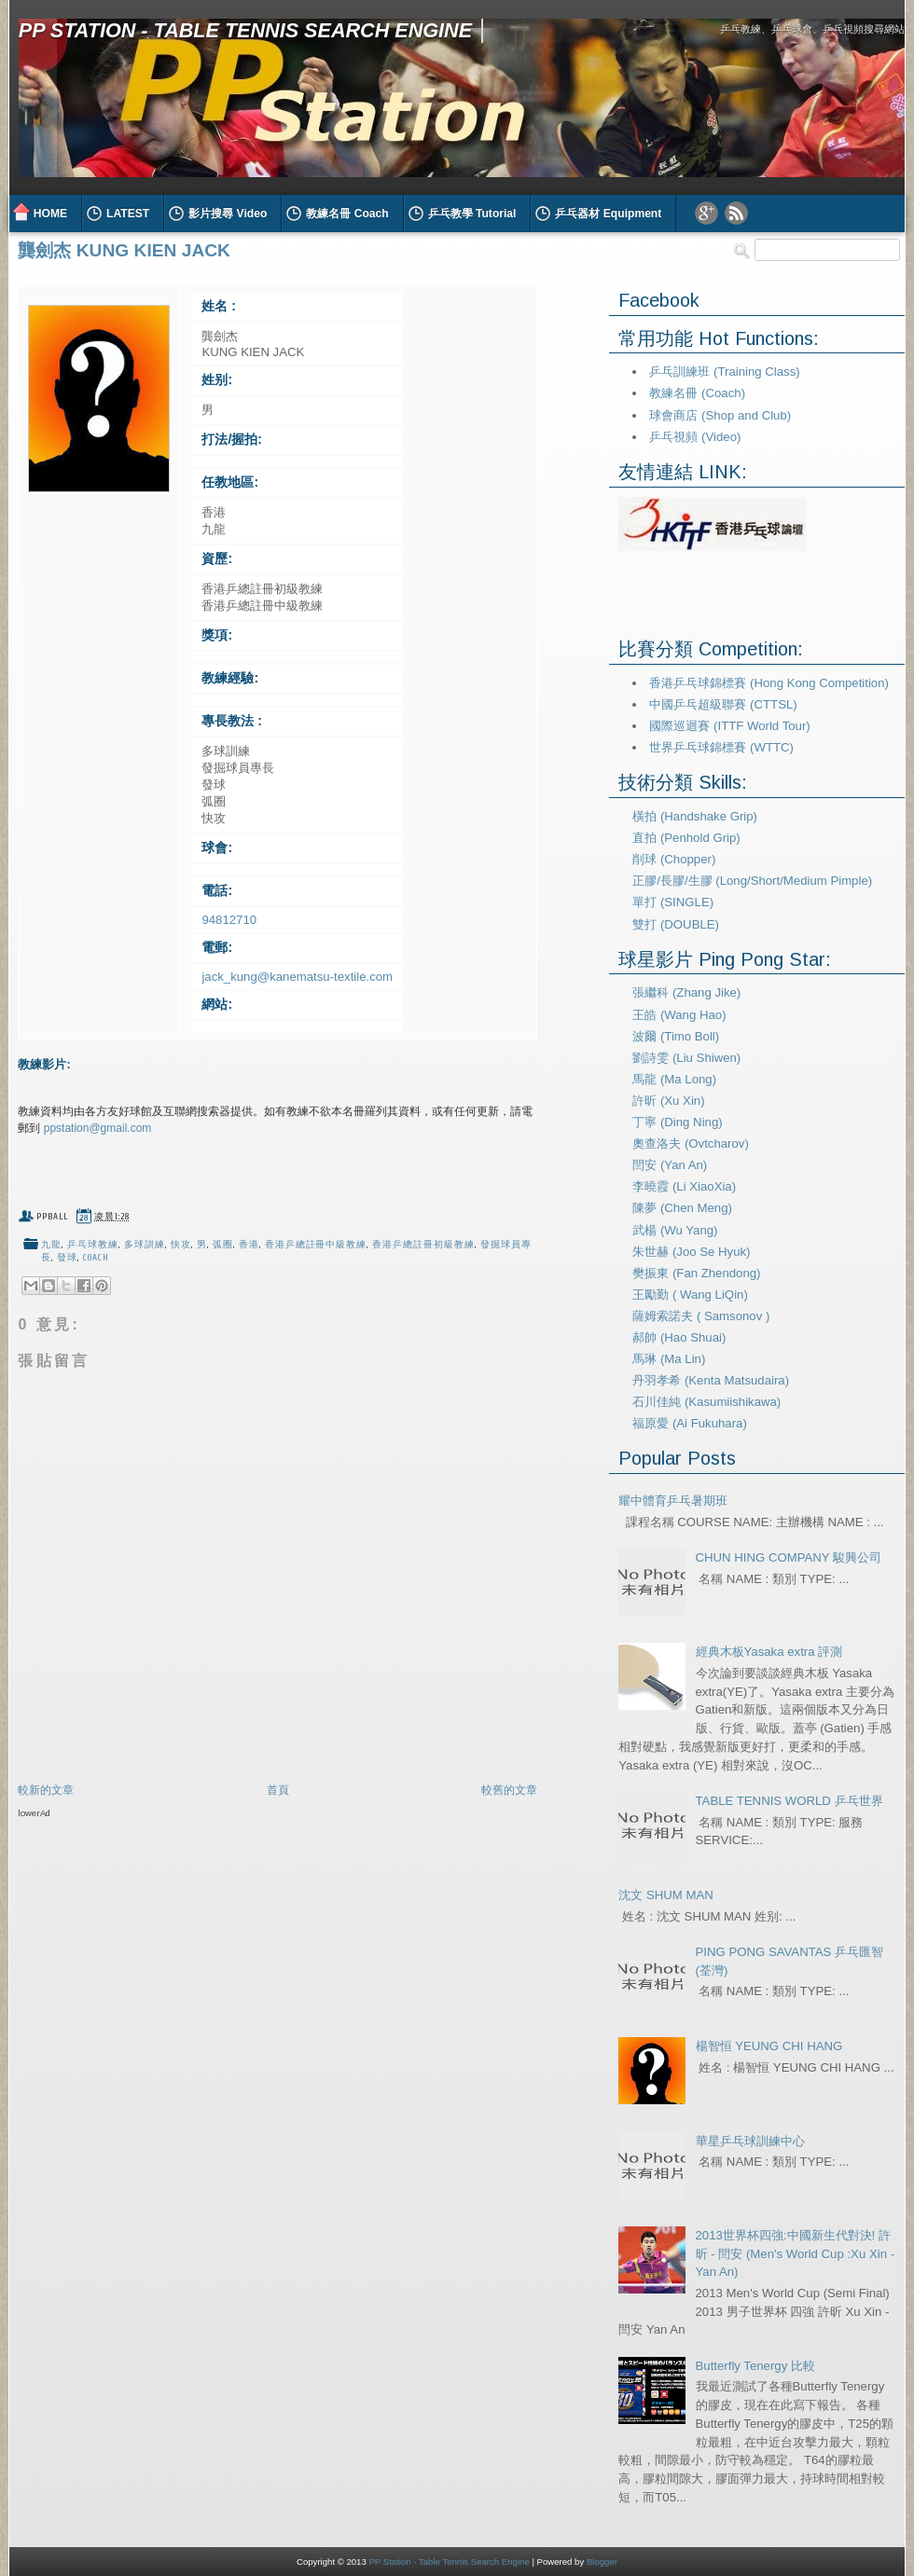 The height and width of the screenshot is (2576, 914). I want to click on 發球, so click(67, 1257).